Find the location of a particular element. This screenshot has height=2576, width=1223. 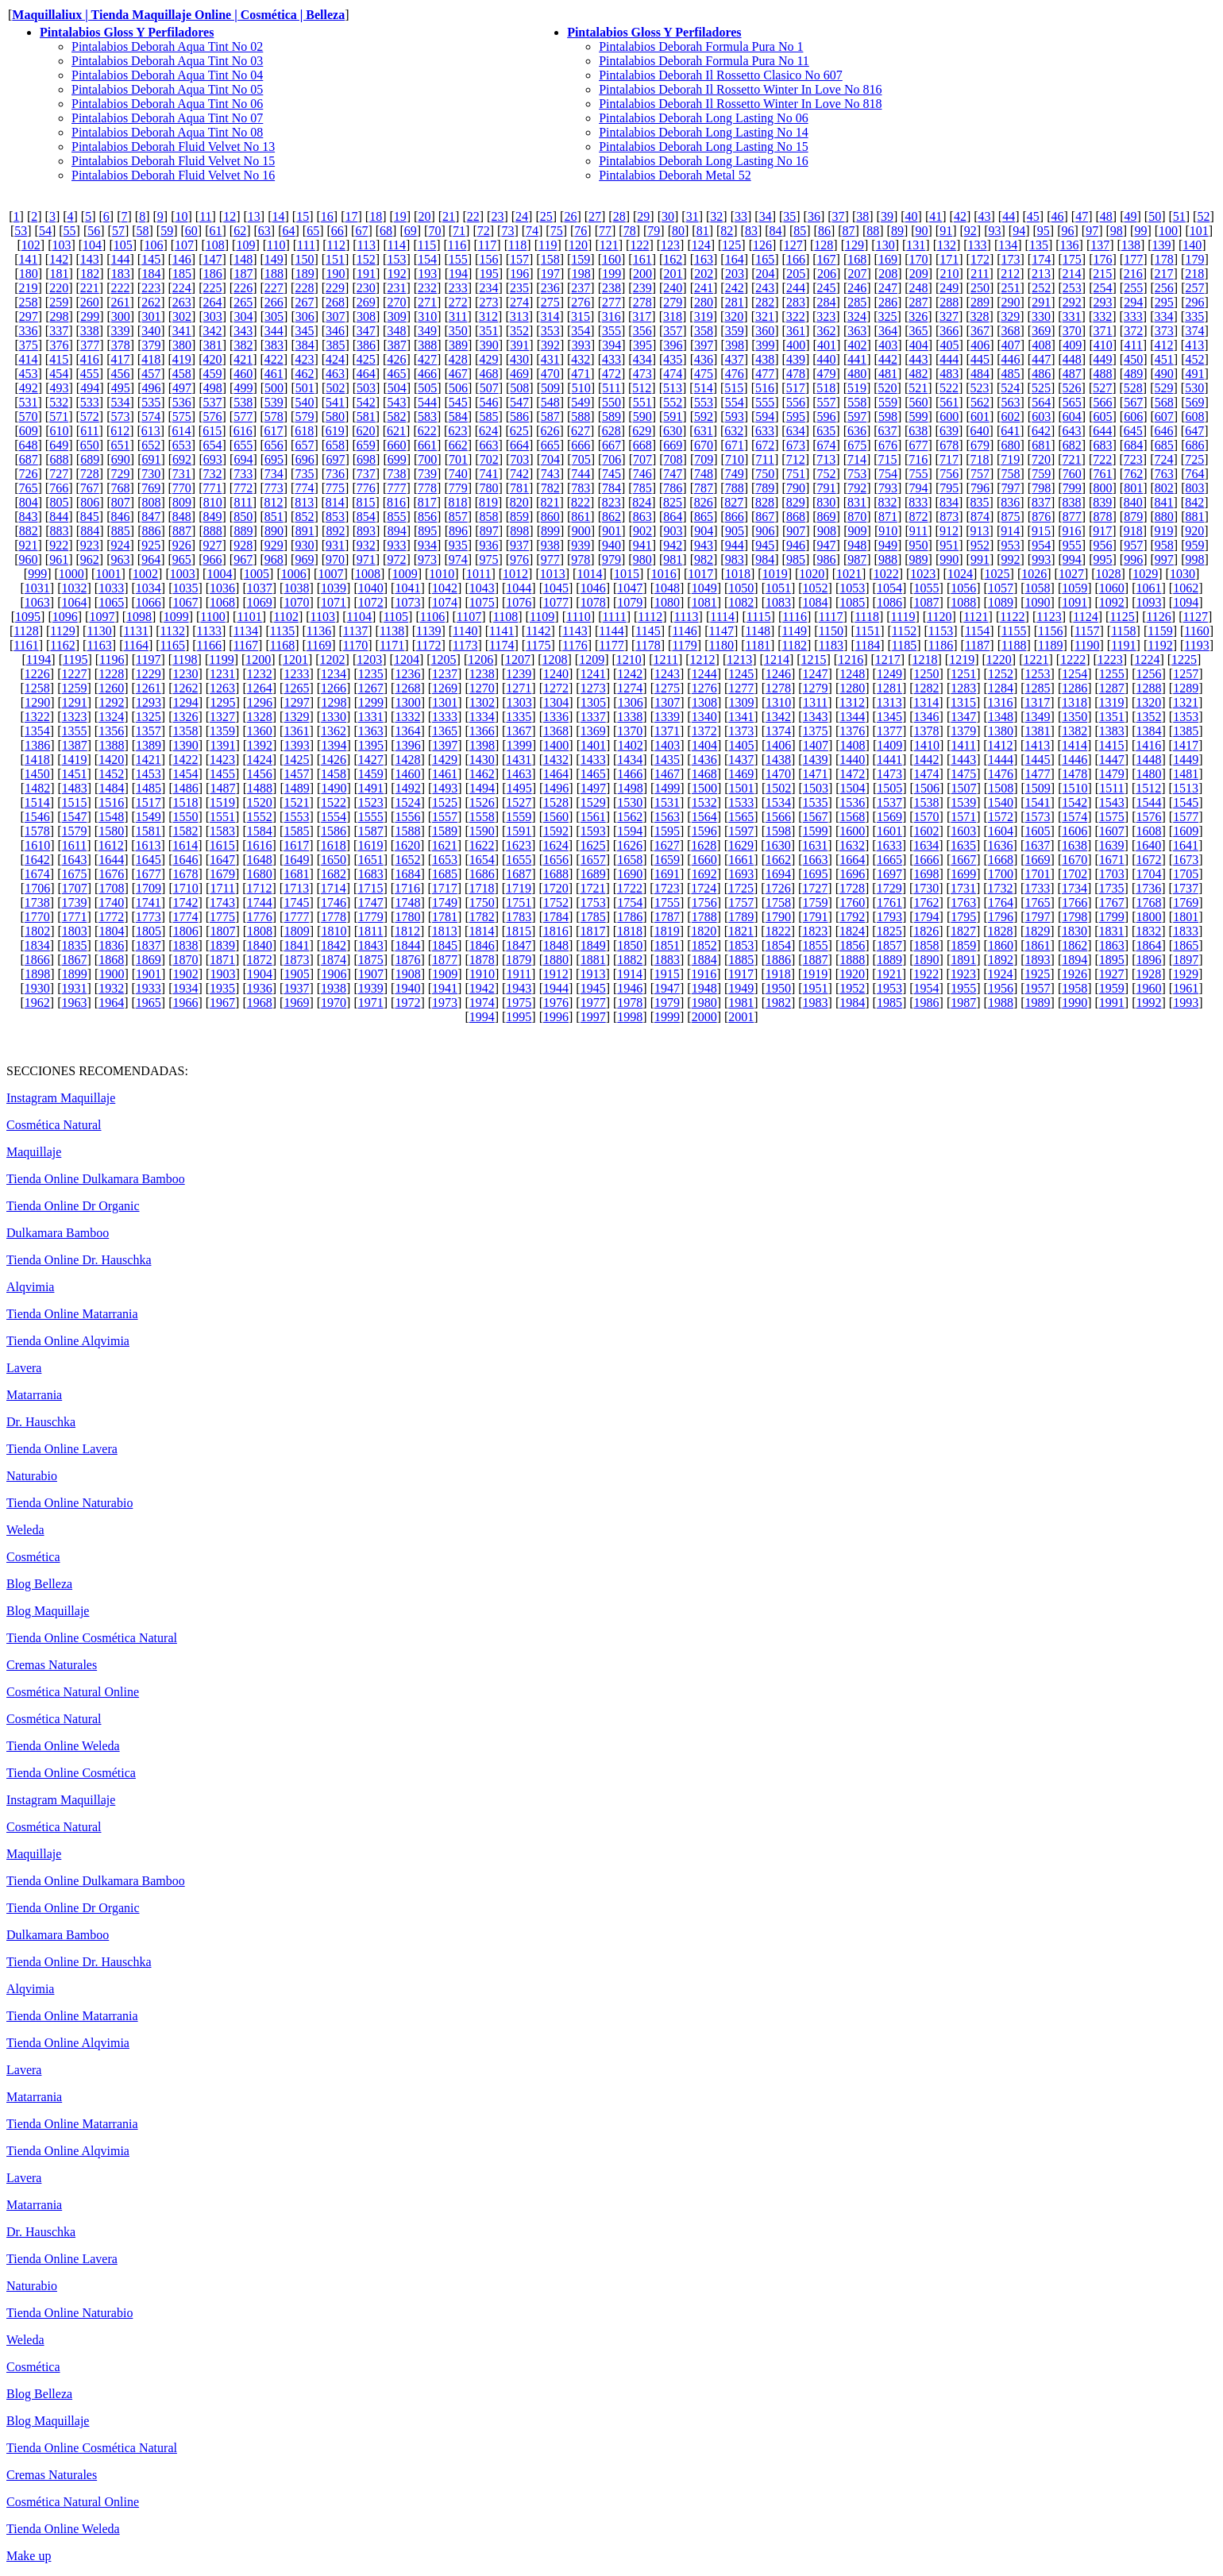

1725 is located at coordinates (741, 888).